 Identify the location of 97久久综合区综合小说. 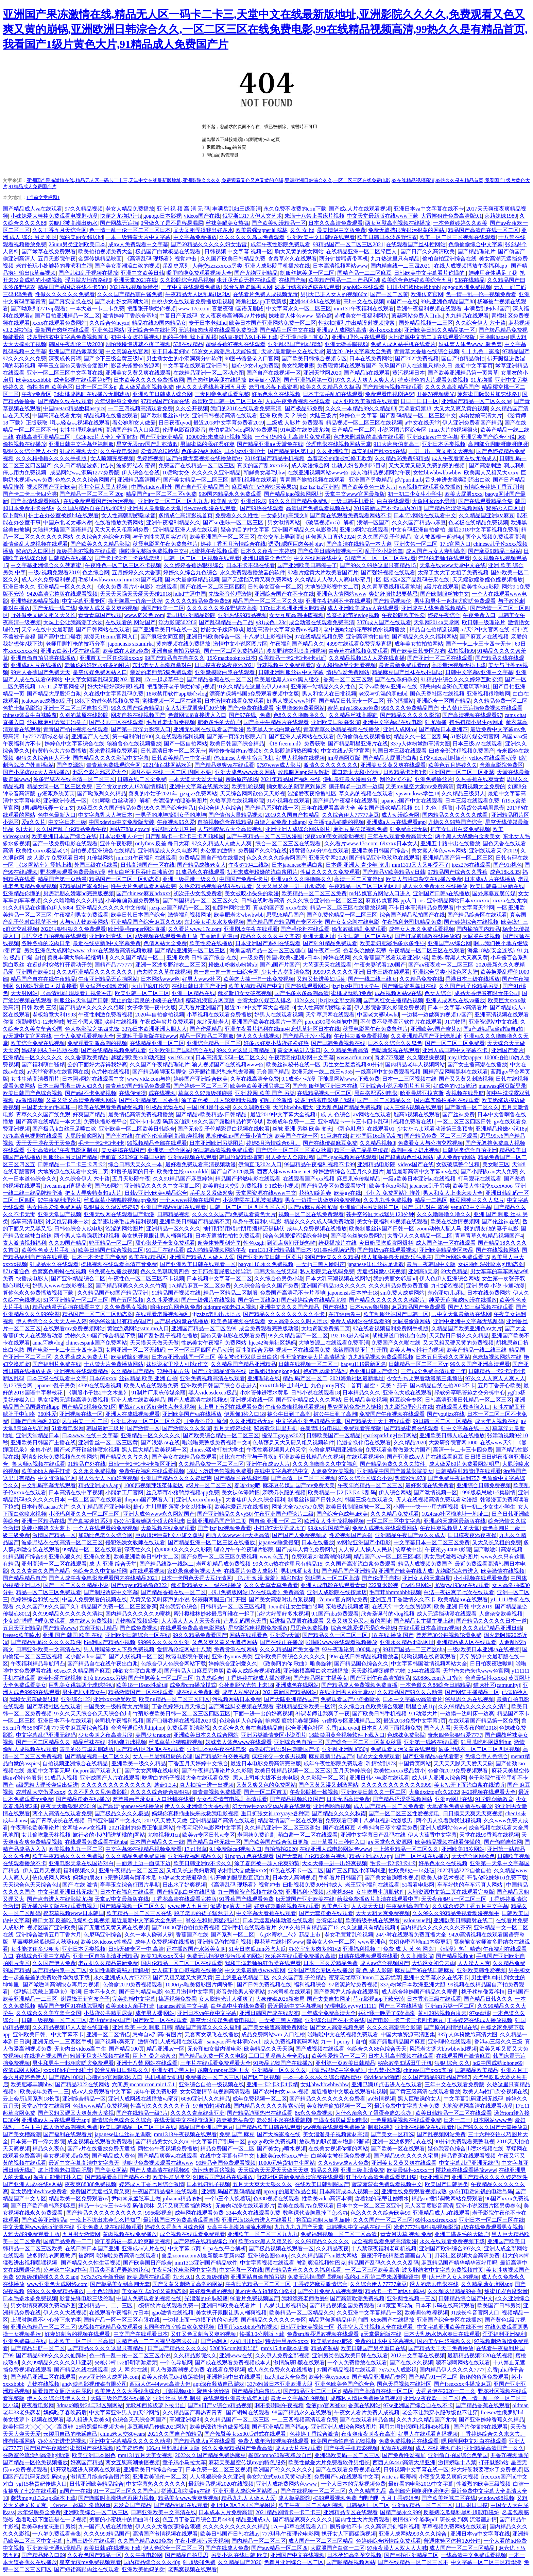
(365, 1478).